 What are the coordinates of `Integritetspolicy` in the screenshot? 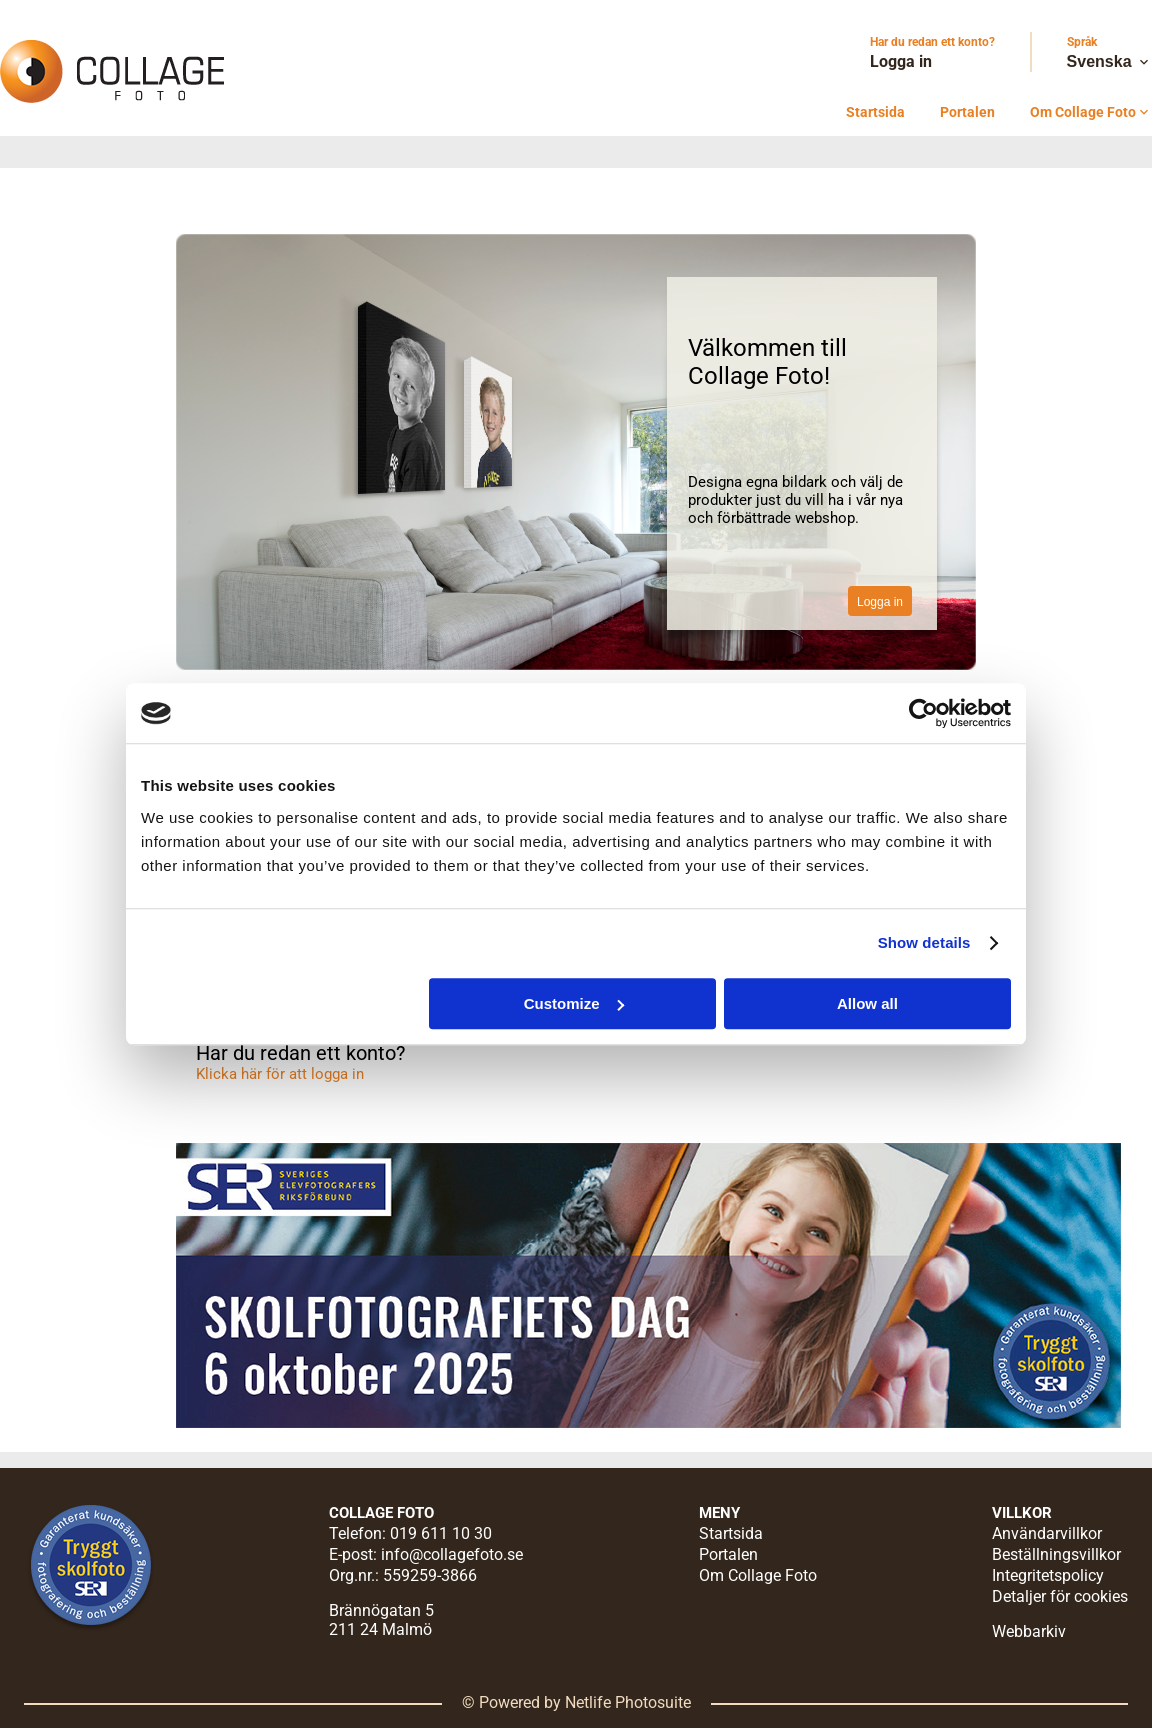 It's located at (1048, 1575).